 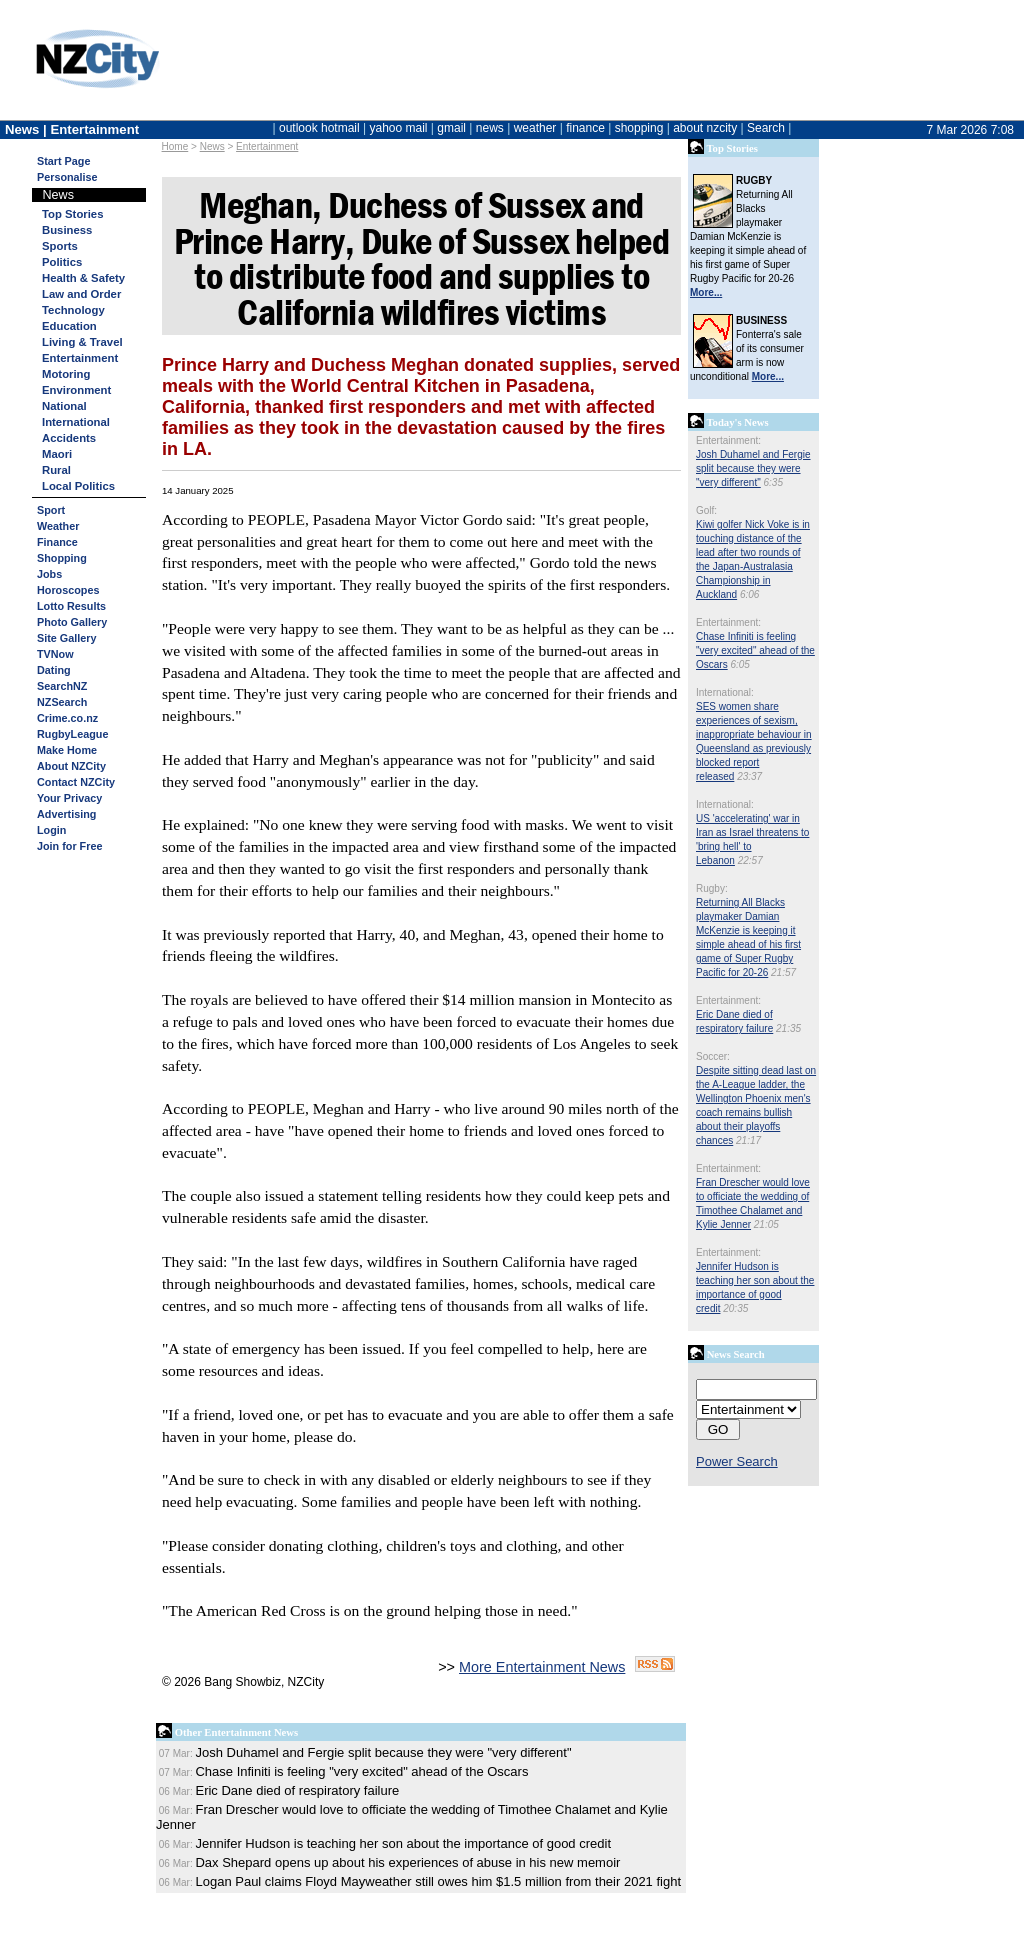 What do you see at coordinates (535, 128) in the screenshot?
I see `weather` at bounding box center [535, 128].